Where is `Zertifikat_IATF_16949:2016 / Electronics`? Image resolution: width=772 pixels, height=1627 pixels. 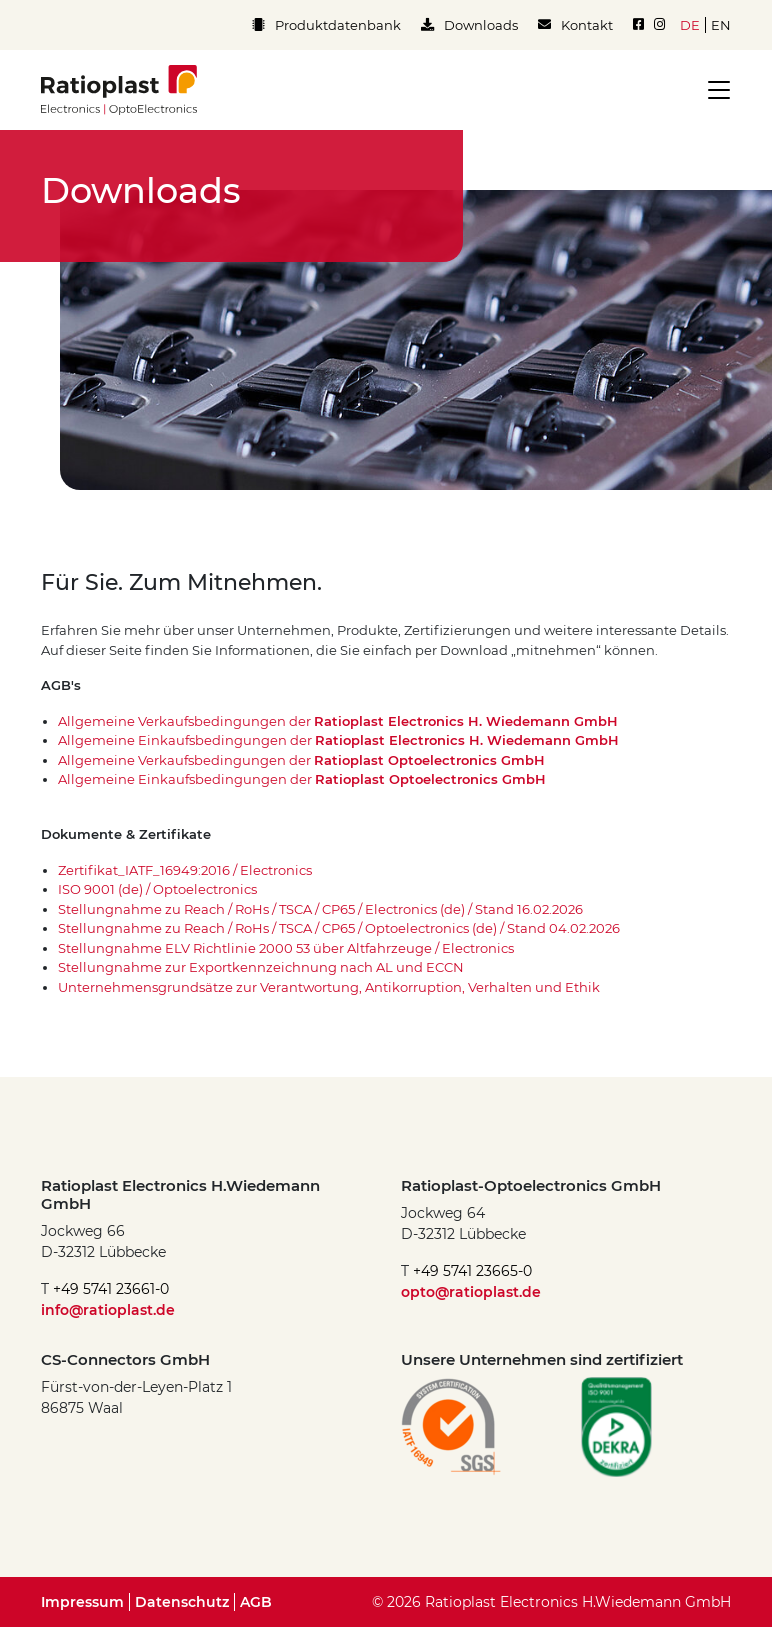
Zertifikat_IATF_16949:2016 / Electronics is located at coordinates (185, 870).